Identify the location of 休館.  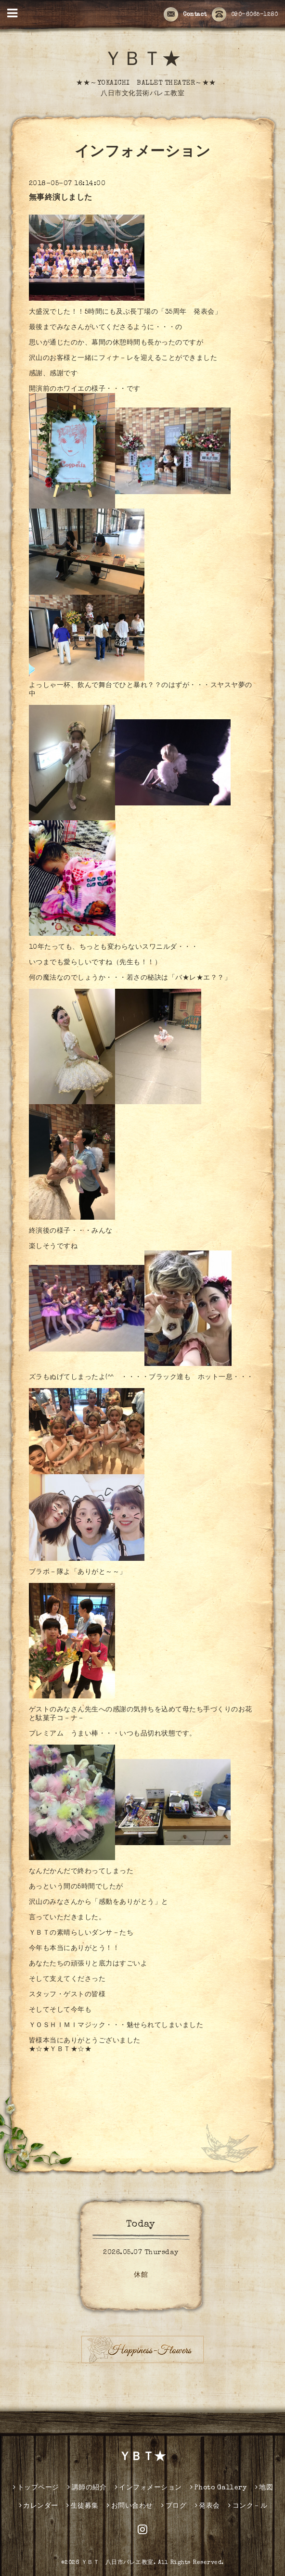
(141, 2275).